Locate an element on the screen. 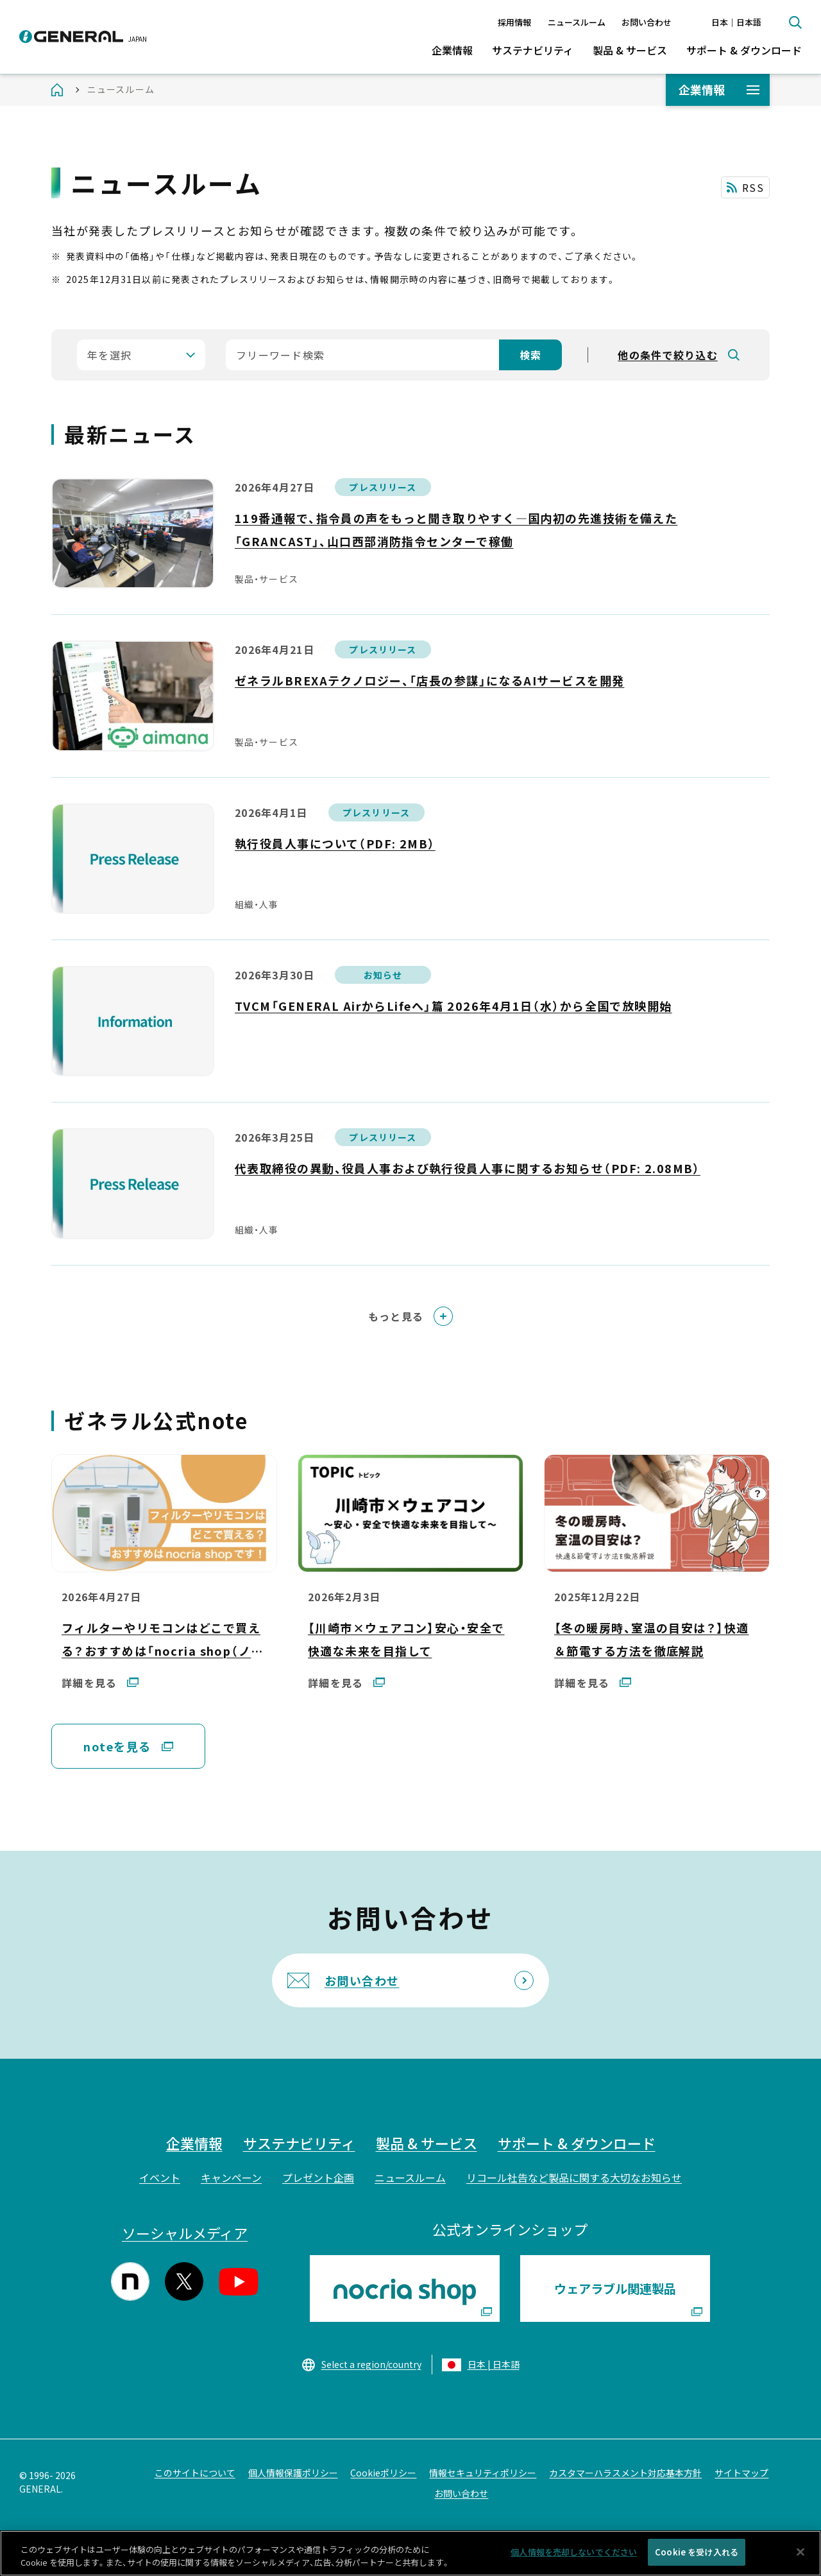 Image resolution: width=821 pixels, height=2576 pixels. キャンペーン is located at coordinates (231, 2177).